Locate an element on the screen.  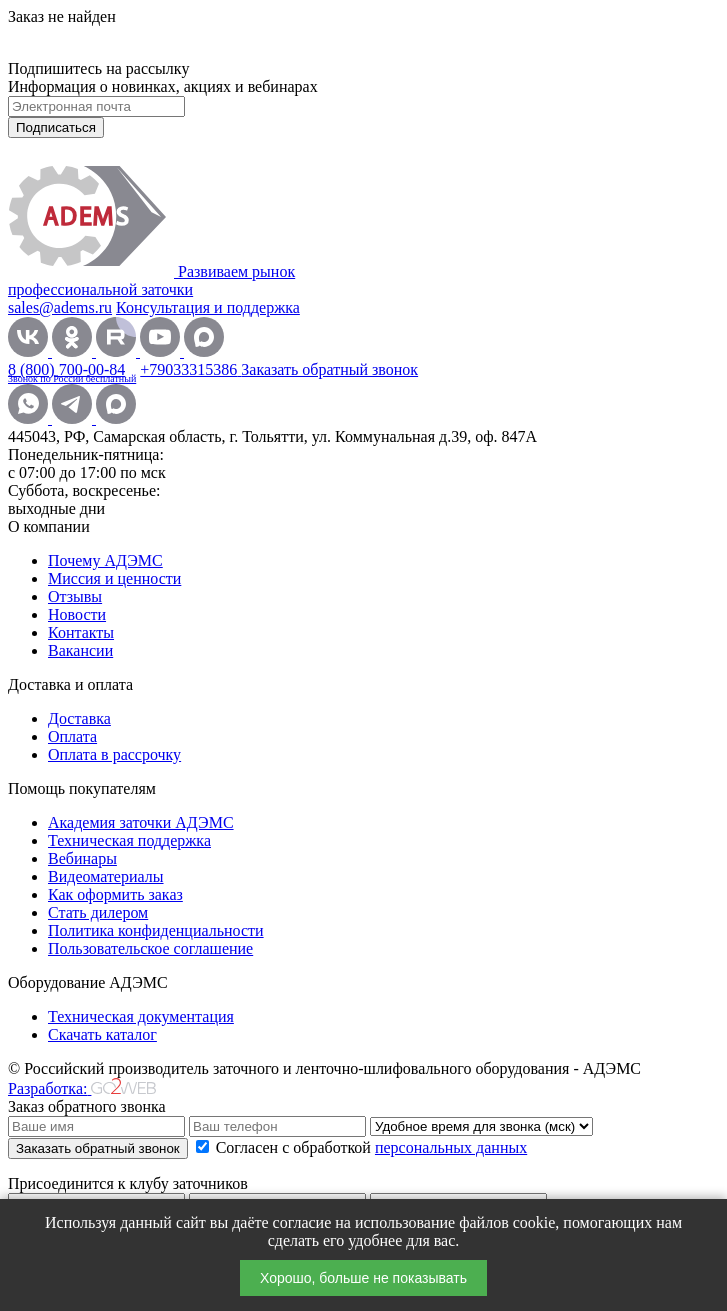
Доставка is located at coordinates (79, 718).